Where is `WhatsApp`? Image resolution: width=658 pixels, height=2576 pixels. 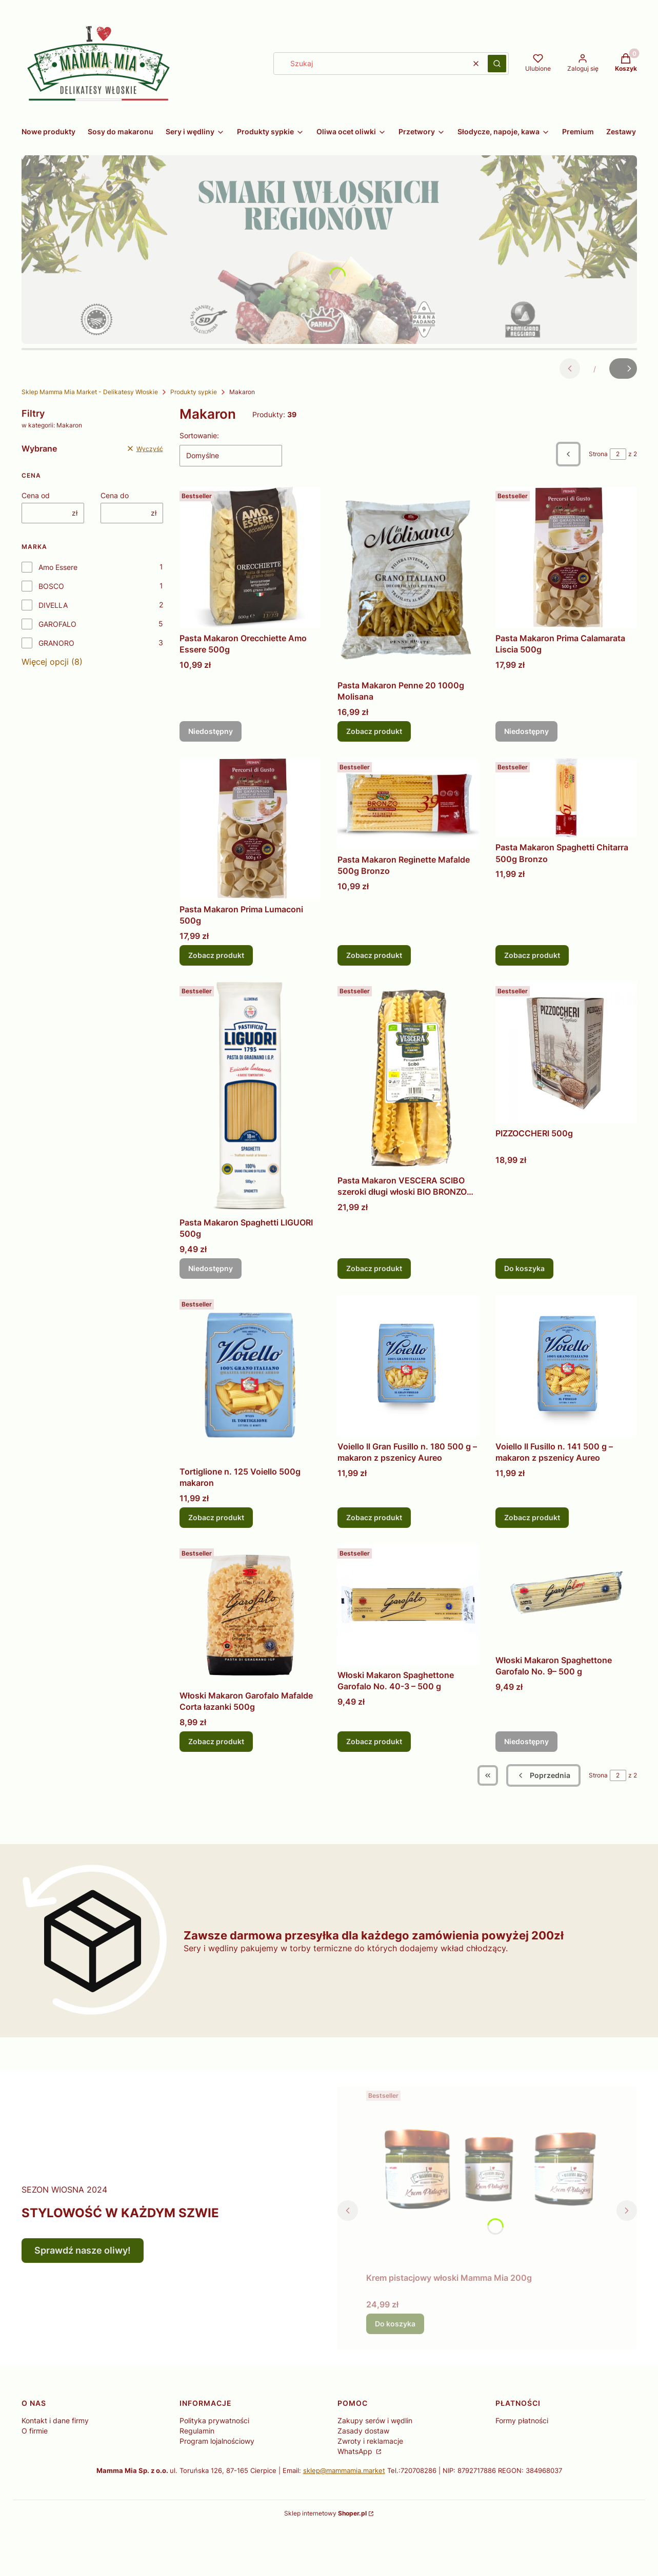
WhatsApp is located at coordinates (355, 2451).